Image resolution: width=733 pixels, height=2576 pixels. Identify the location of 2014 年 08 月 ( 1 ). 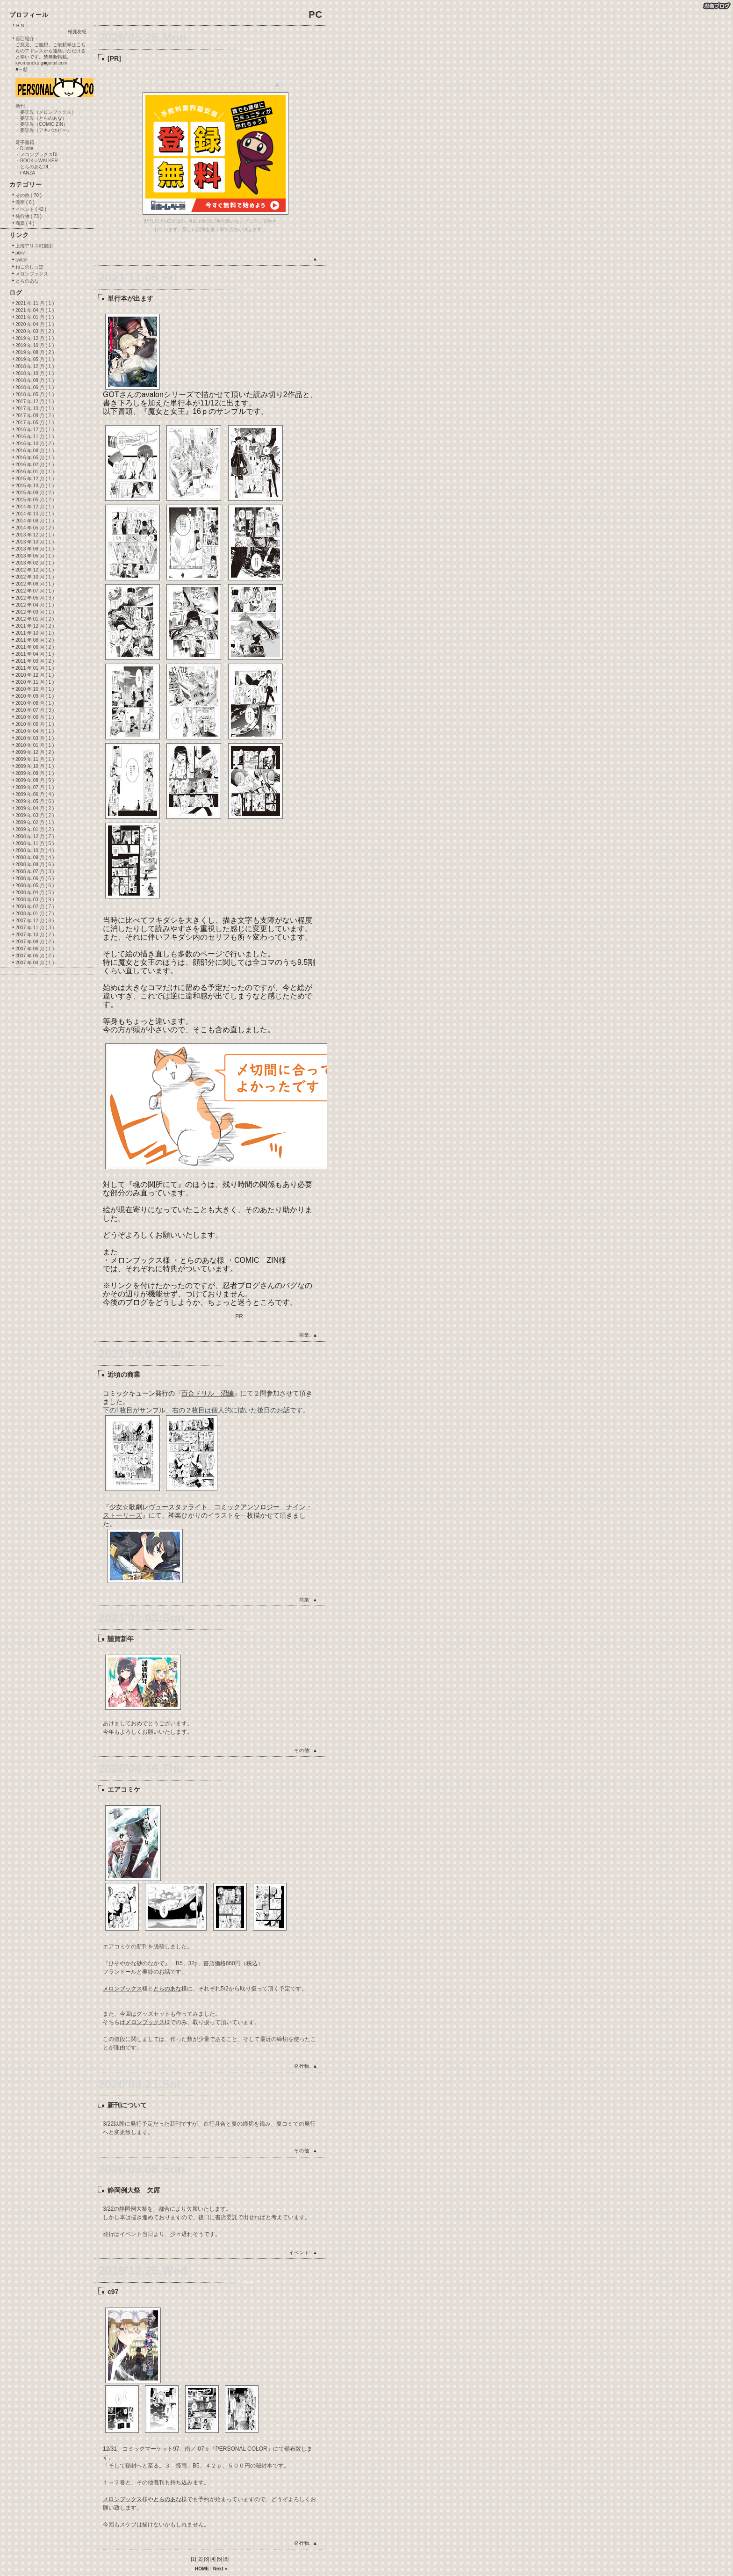
(34, 520).